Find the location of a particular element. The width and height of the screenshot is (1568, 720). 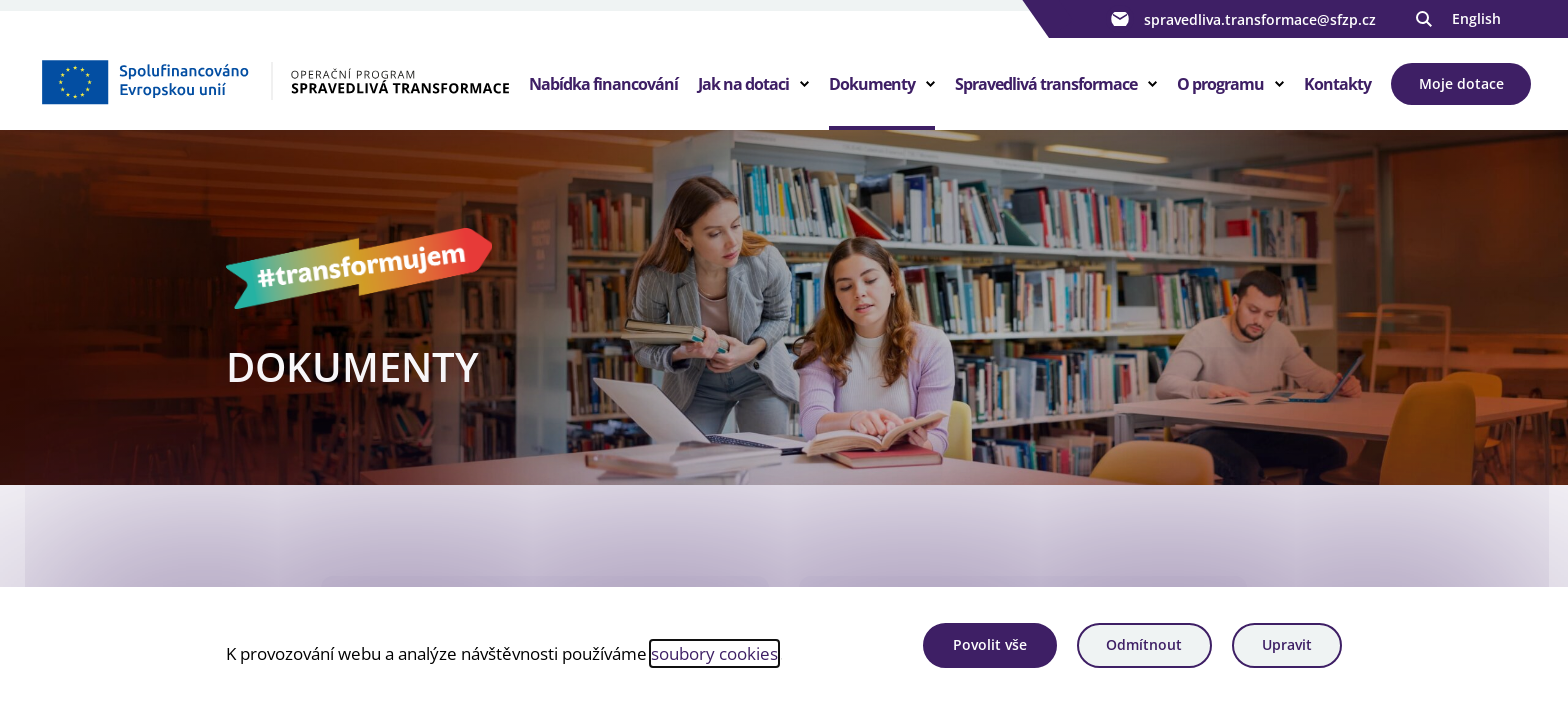

soubory cookies [Bližší informace o souborech cookies] is located at coordinates (714, 653).